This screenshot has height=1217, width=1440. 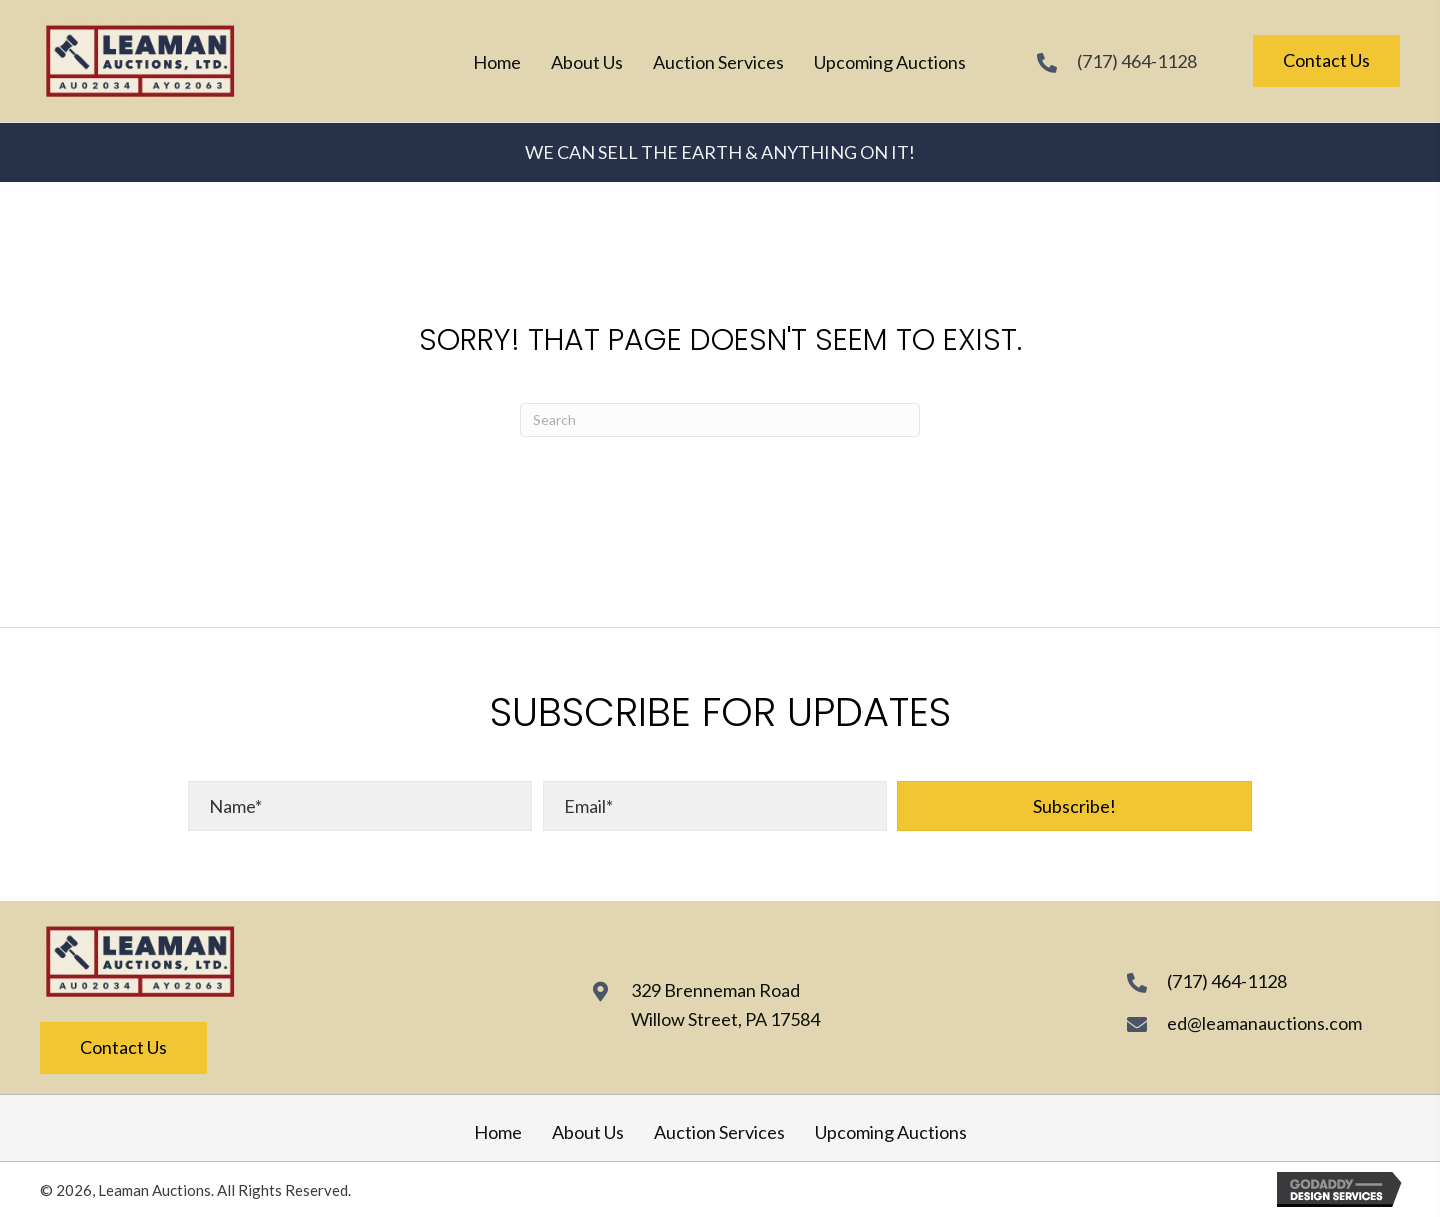 What do you see at coordinates (720, 420) in the screenshot?
I see `[Search]` at bounding box center [720, 420].